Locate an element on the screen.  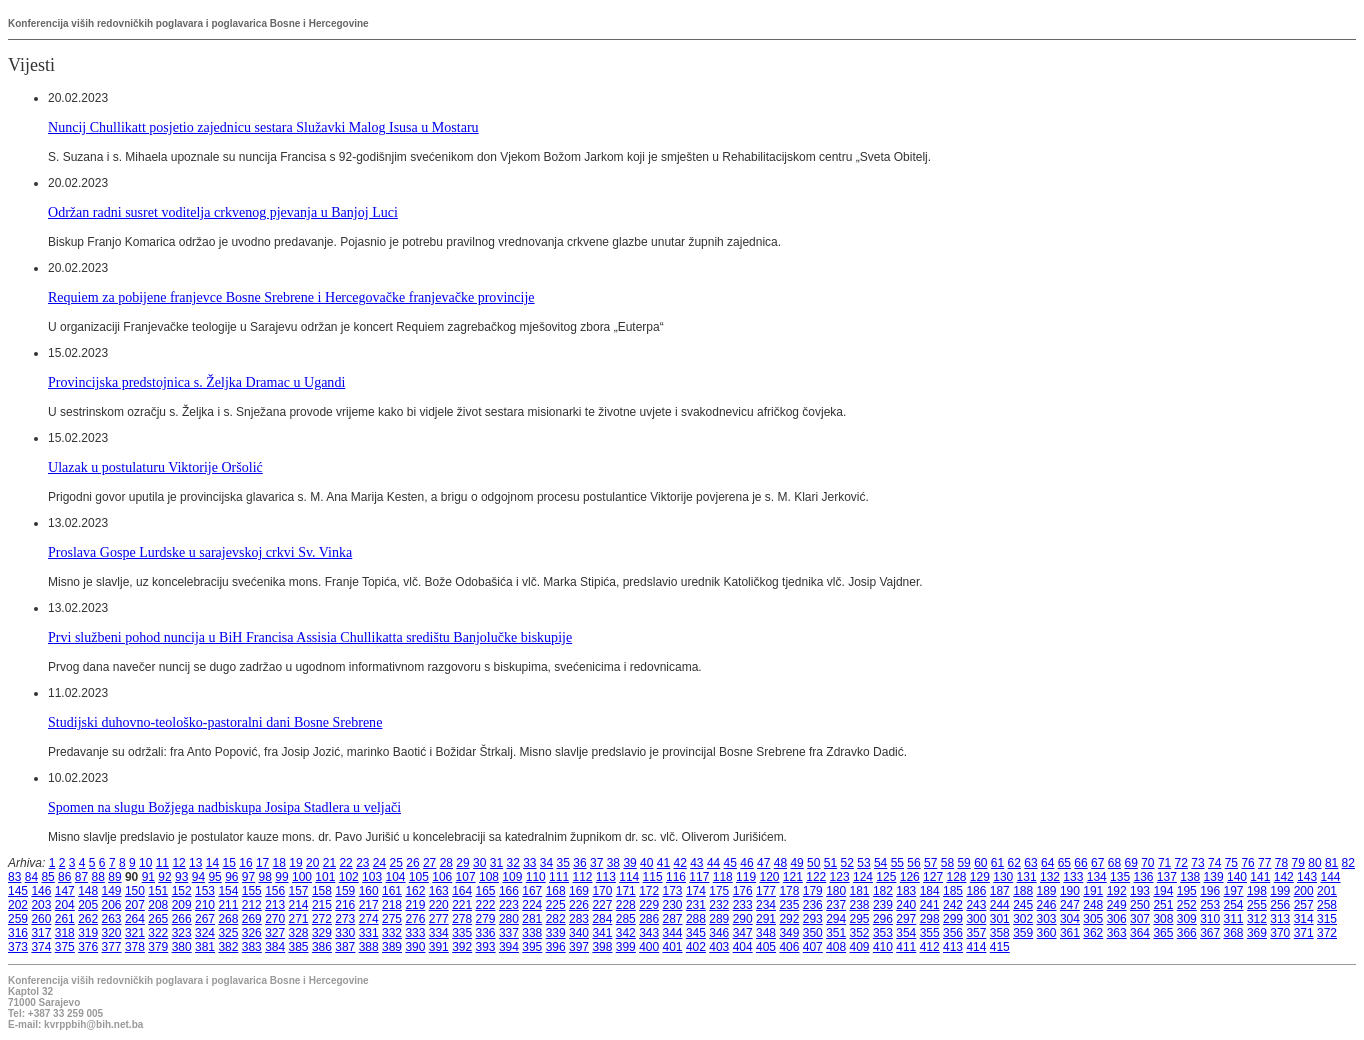
287 is located at coordinates (673, 919).